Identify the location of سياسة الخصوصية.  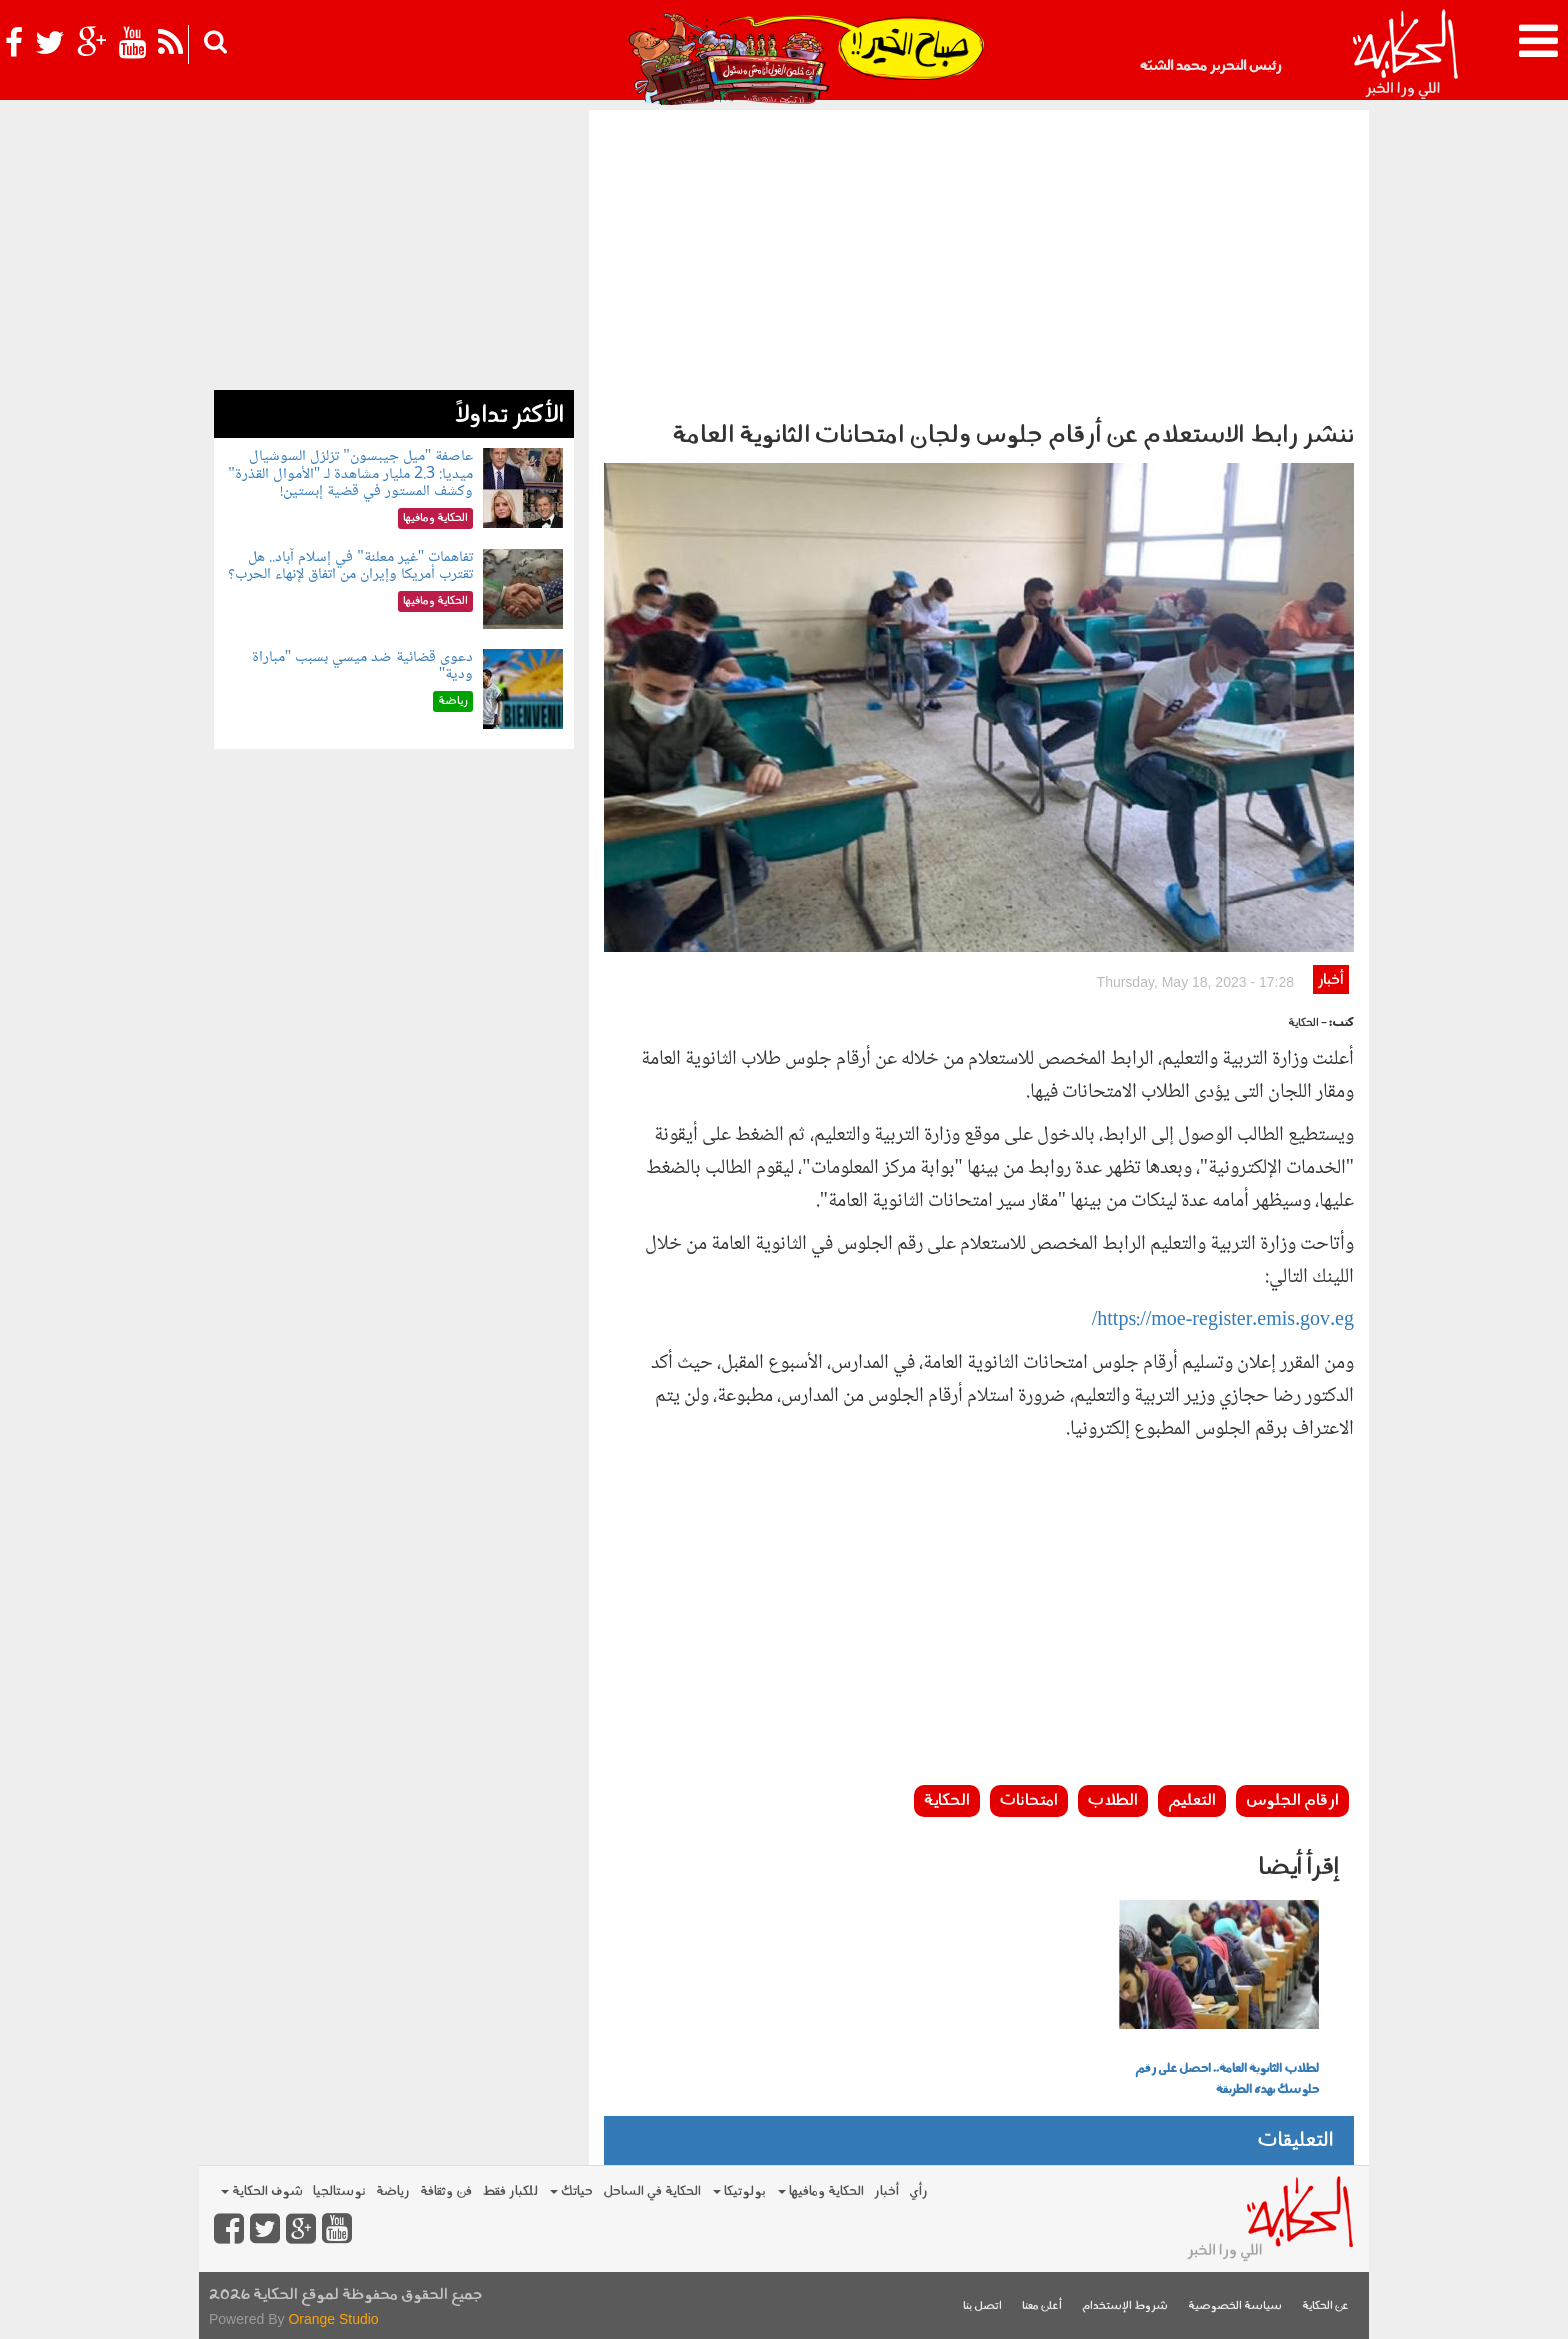
(1235, 2306).